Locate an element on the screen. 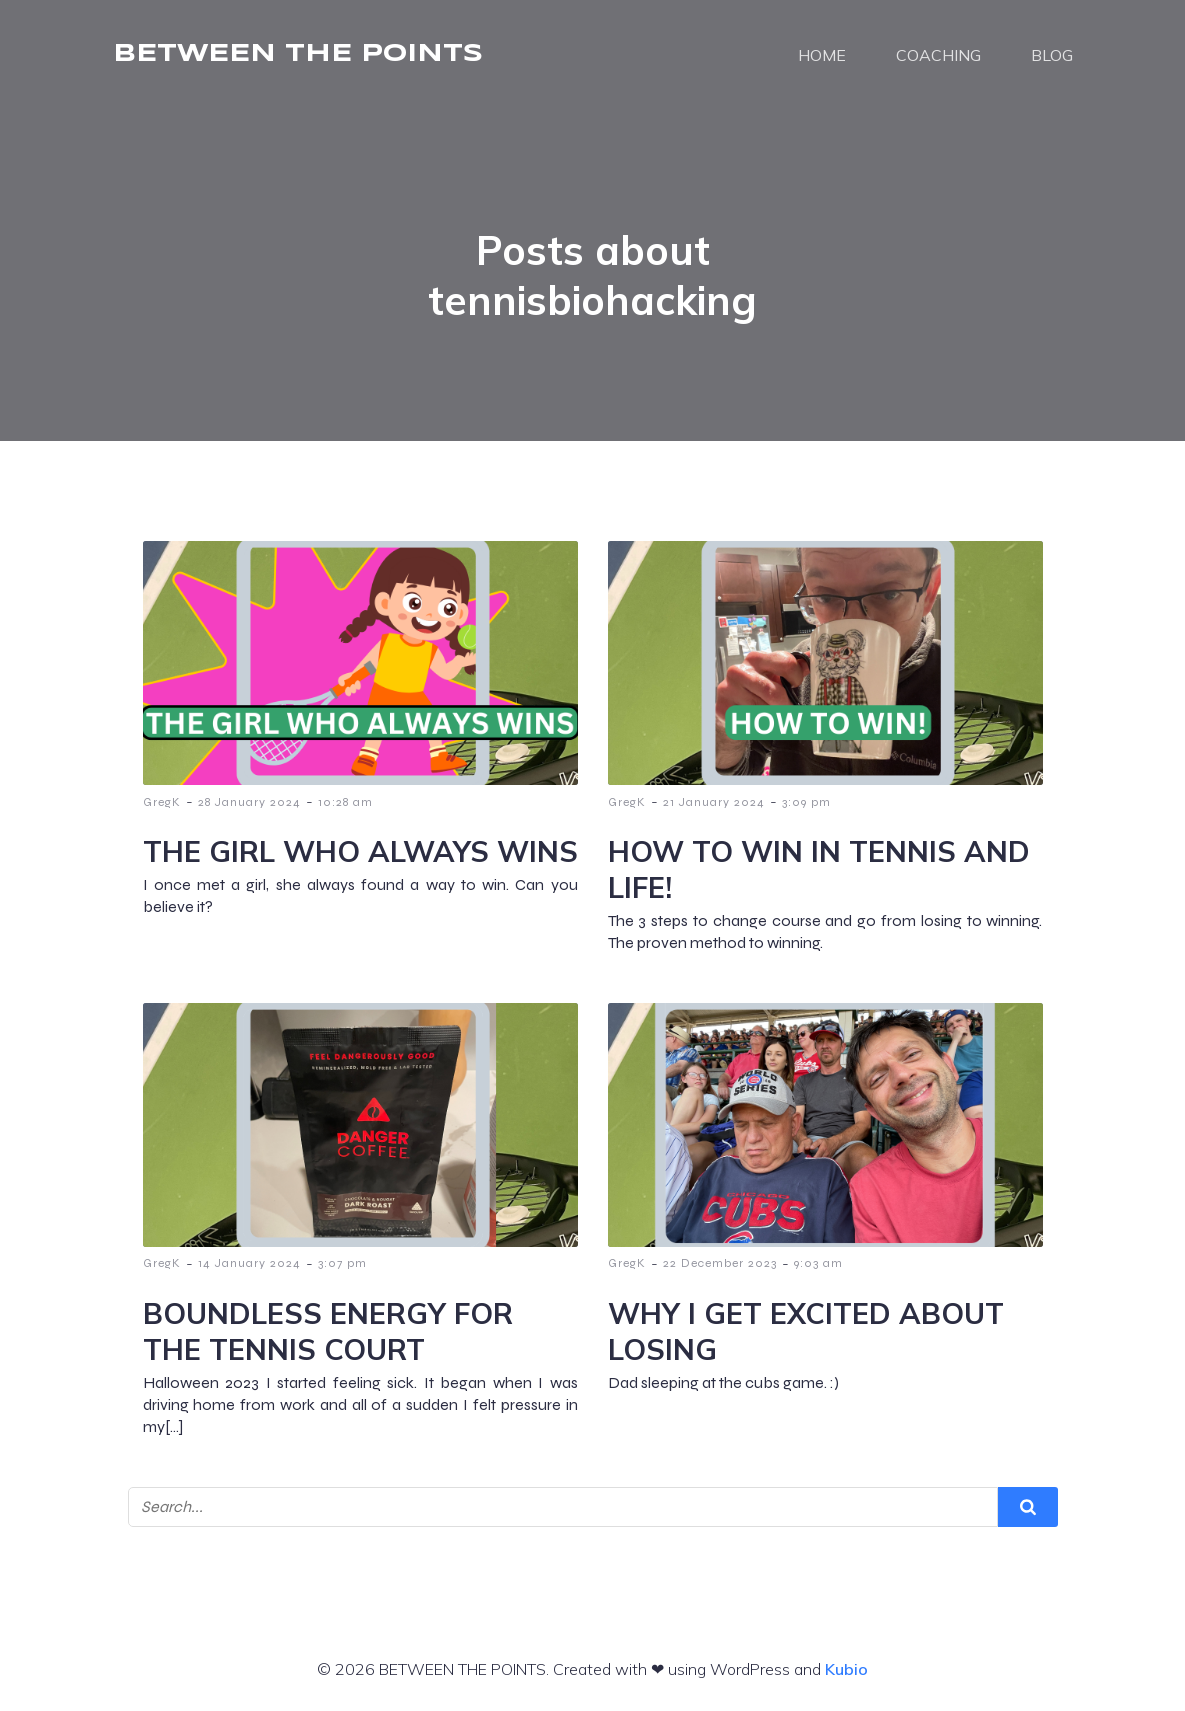 The image size is (1185, 1711). 22 December 2023 is located at coordinates (720, 1263).